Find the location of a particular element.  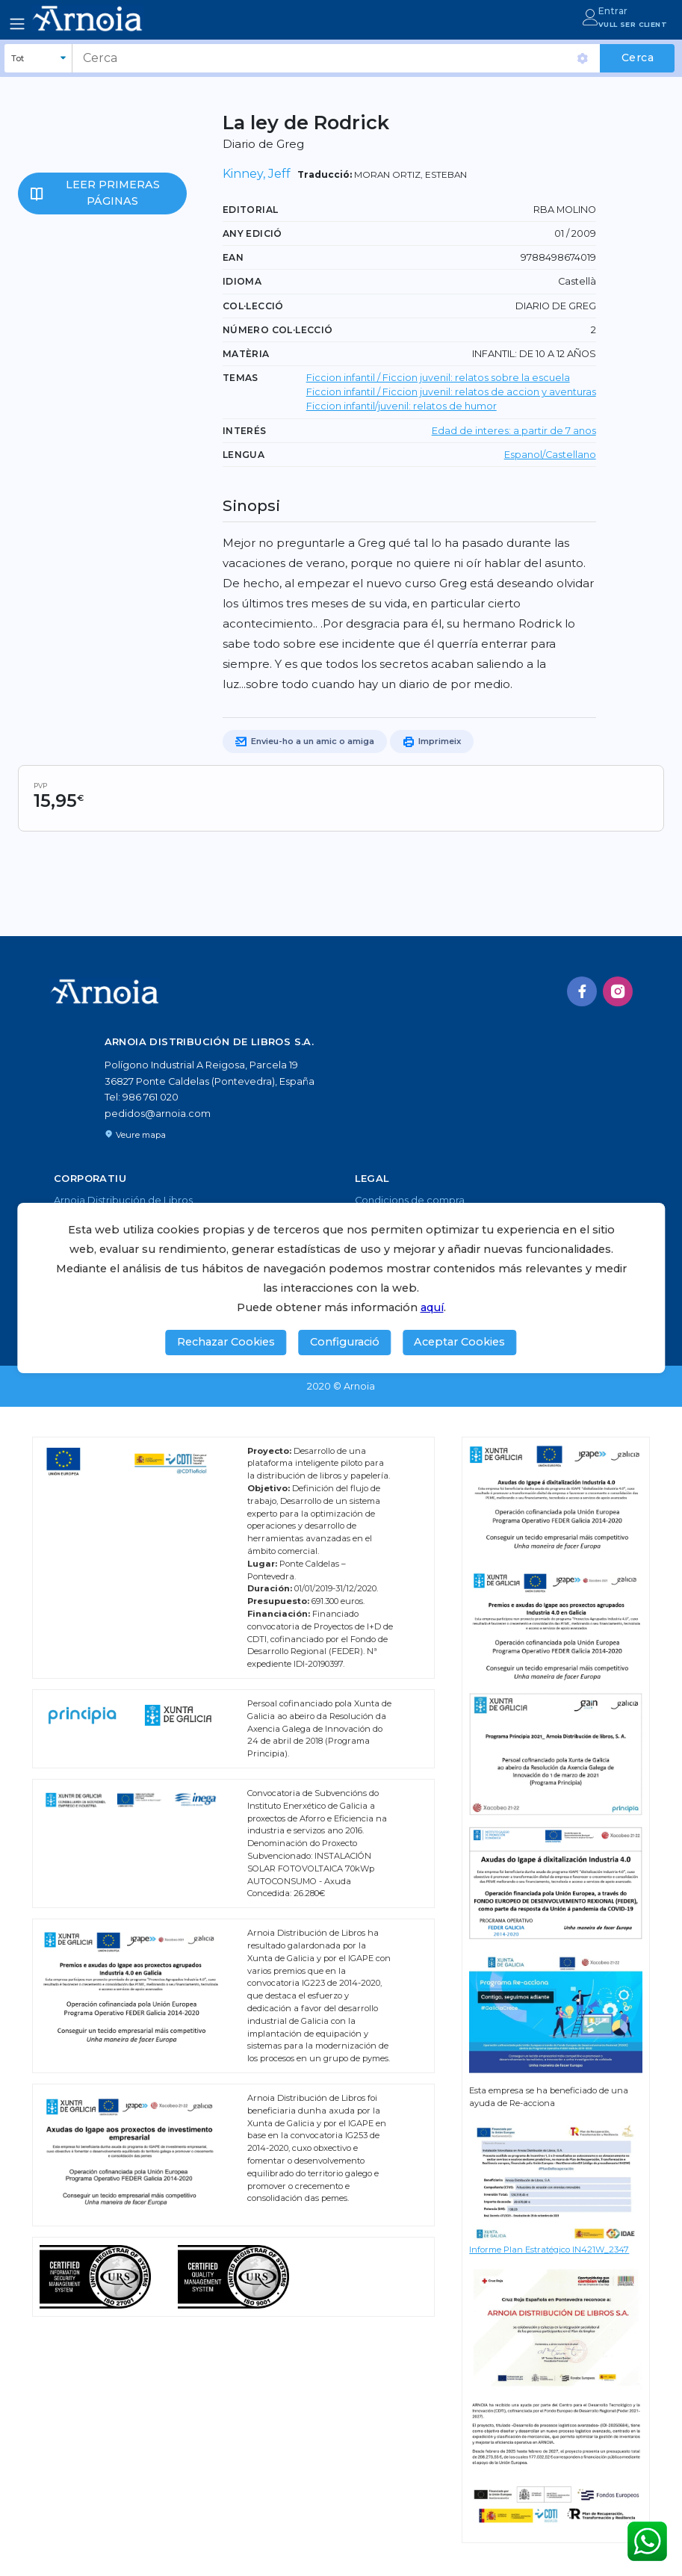

Matèria is located at coordinates (246, 353).